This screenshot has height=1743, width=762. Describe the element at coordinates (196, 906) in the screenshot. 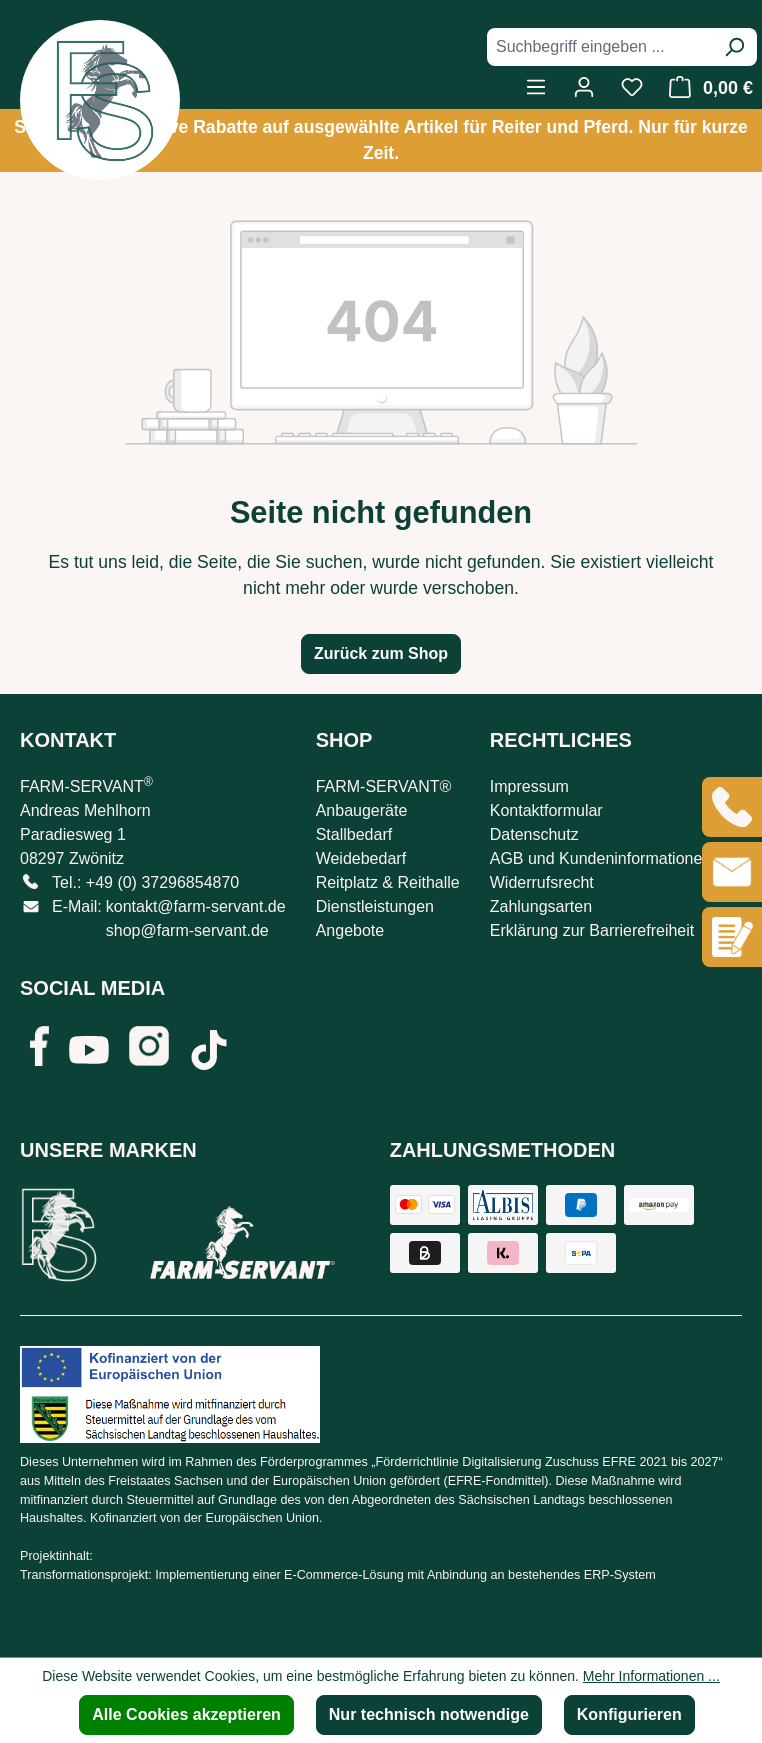

I see `kontakt@farm-servant.de` at that location.